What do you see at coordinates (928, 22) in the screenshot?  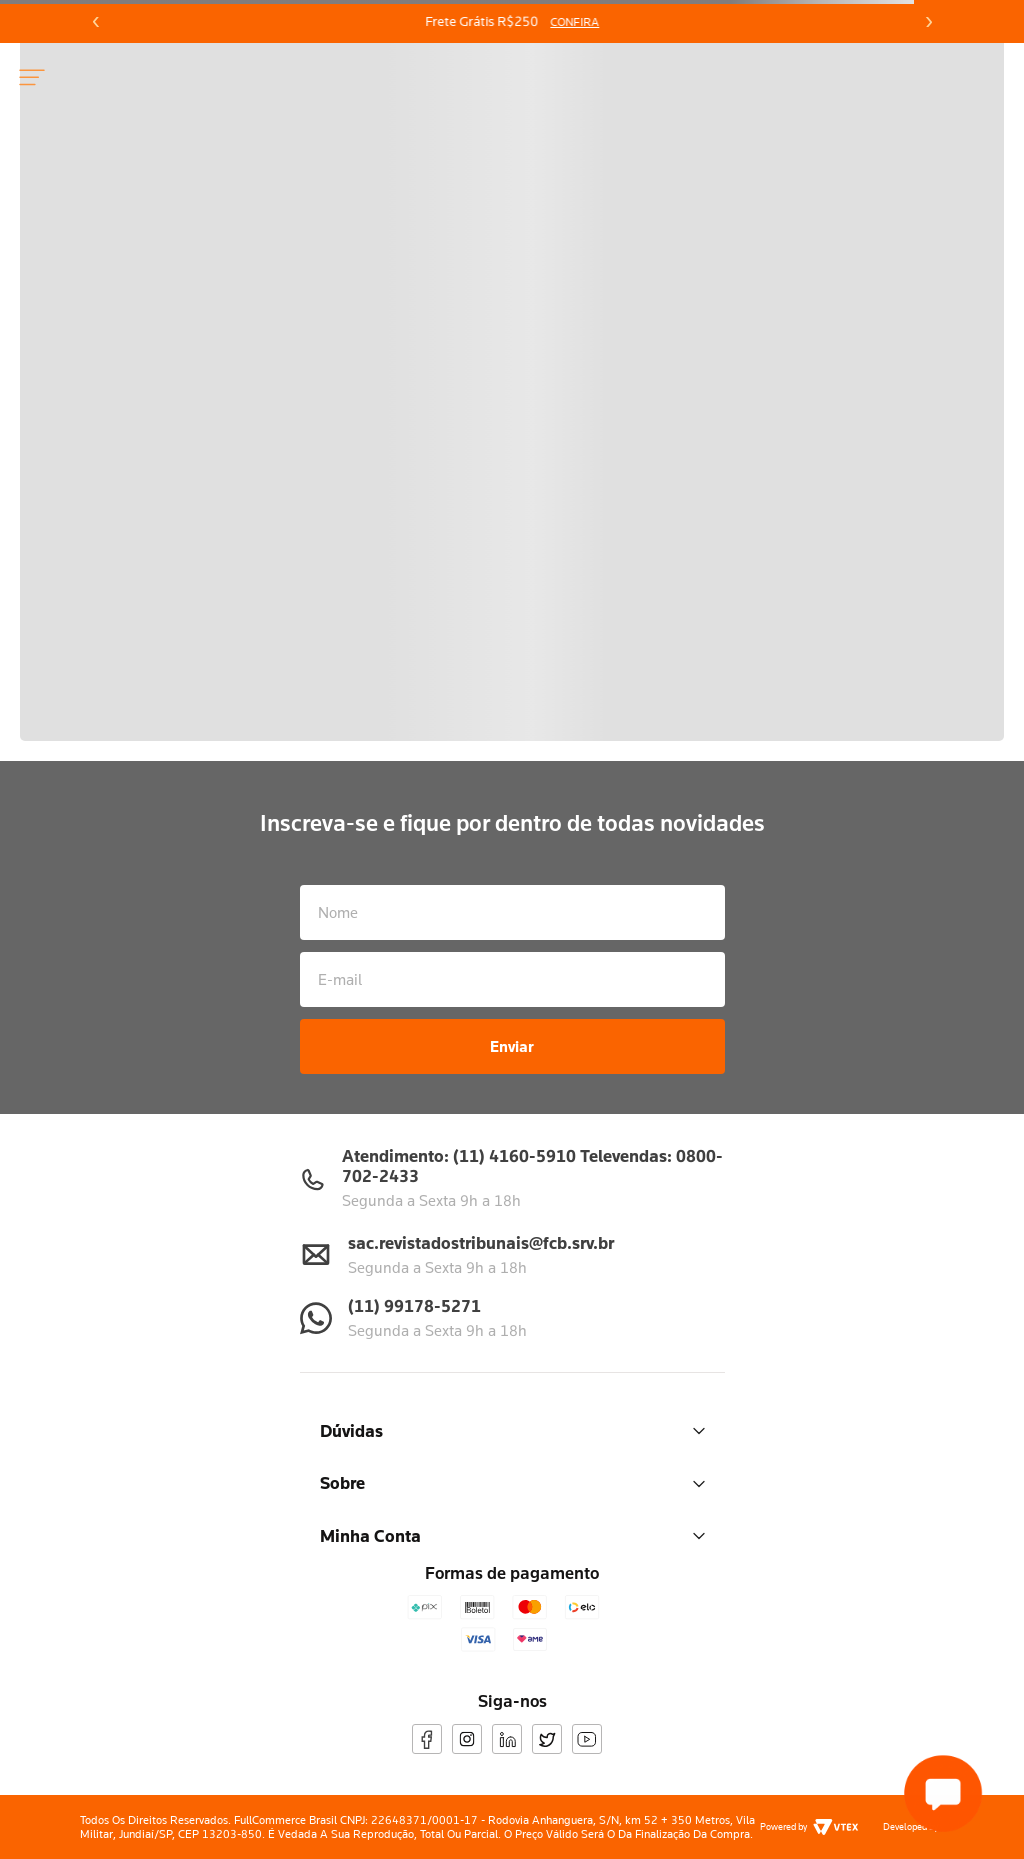 I see `[Next Slide]` at bounding box center [928, 22].